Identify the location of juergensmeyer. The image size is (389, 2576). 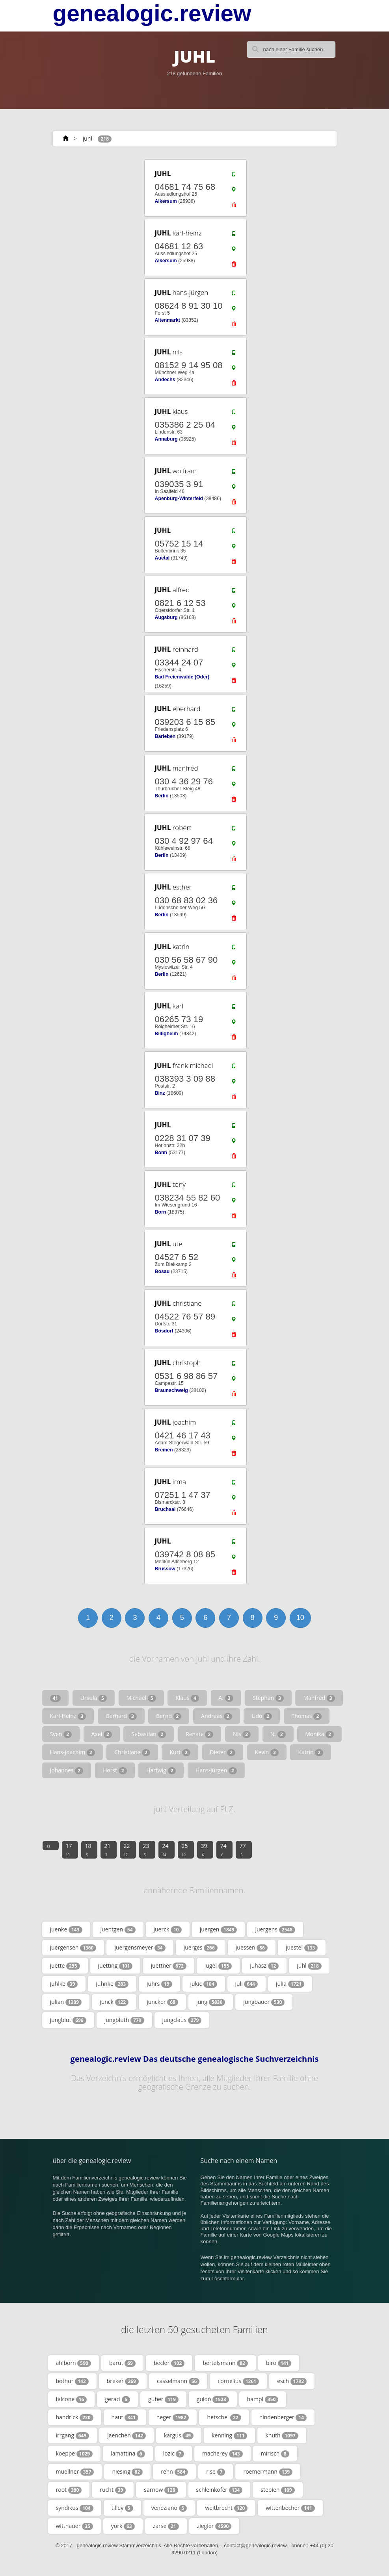
(139, 1947).